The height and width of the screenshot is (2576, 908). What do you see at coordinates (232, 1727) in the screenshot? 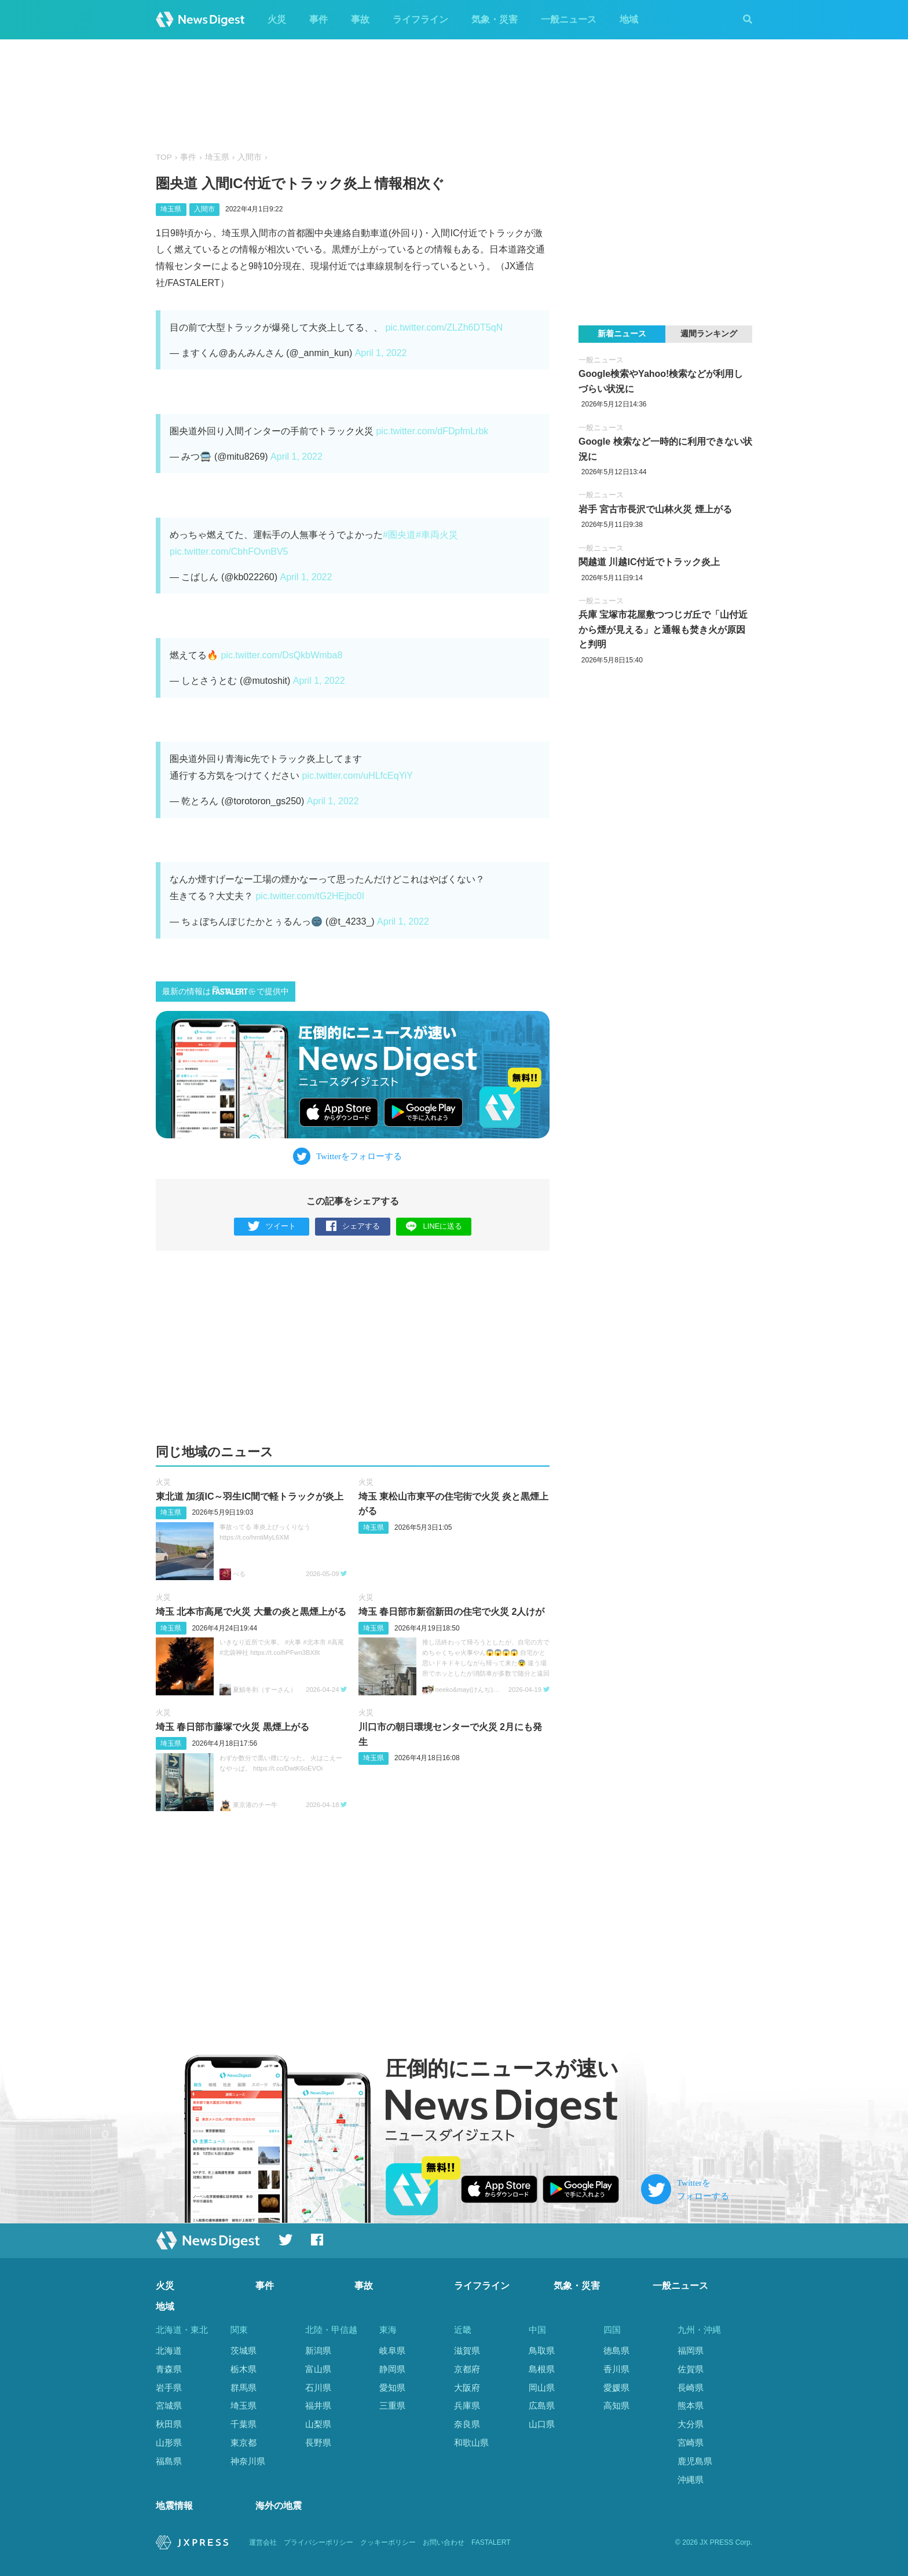
I see `埼玉 春日部市藤塚で火災 黒煙上がる` at bounding box center [232, 1727].